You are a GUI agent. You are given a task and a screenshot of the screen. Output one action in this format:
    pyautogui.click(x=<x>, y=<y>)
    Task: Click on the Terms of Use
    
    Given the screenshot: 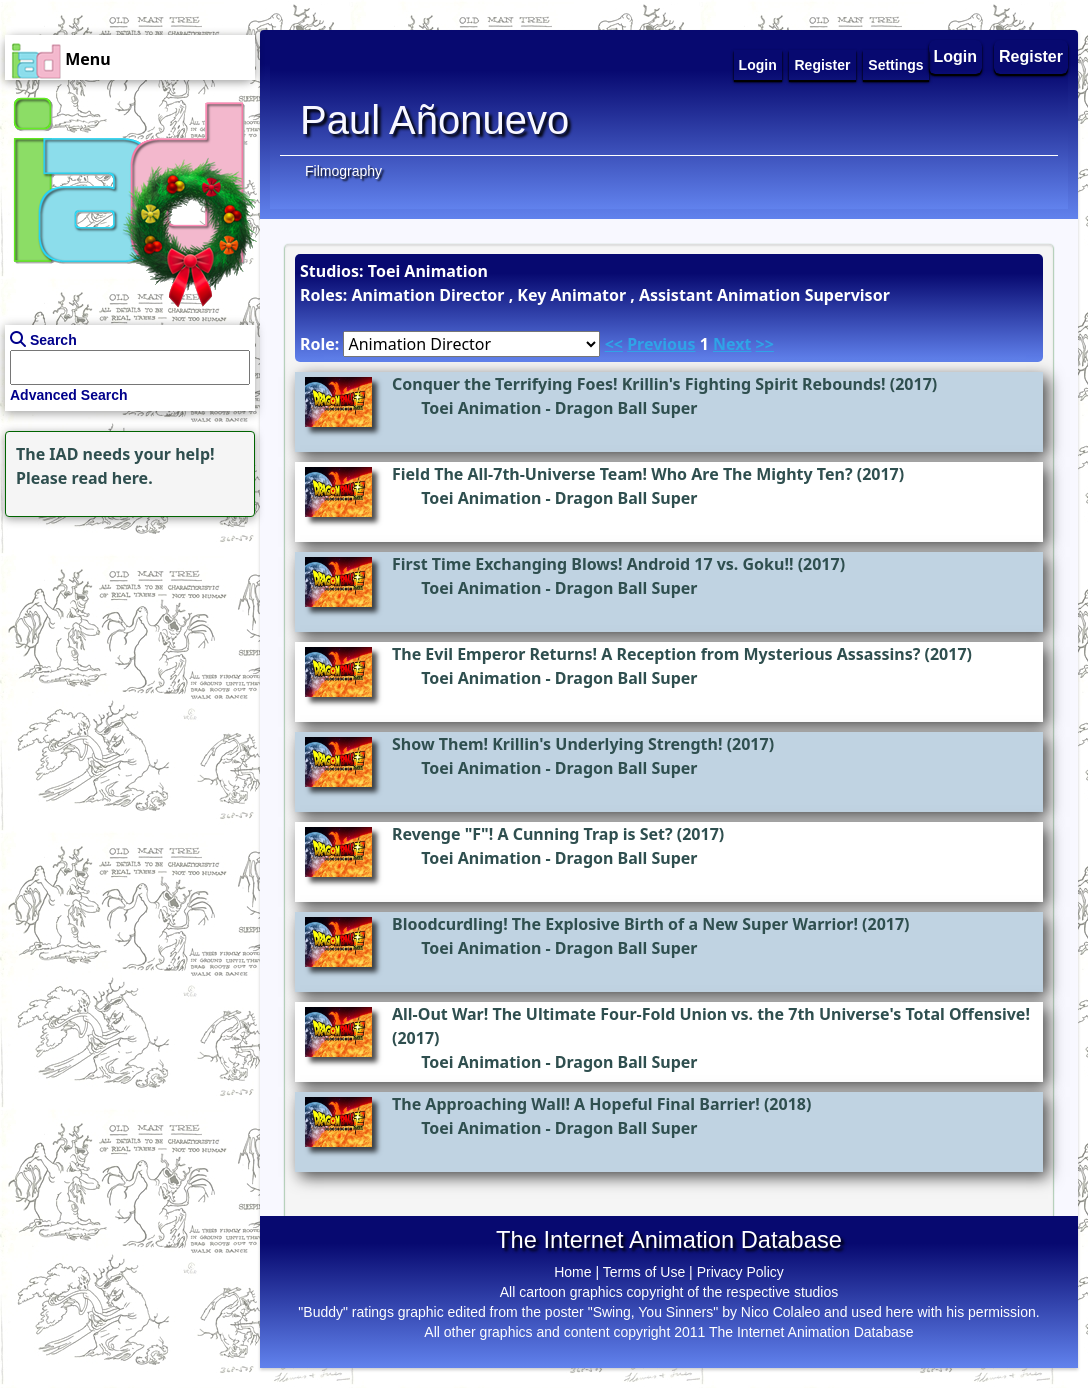 What is the action you would take?
    pyautogui.click(x=644, y=1272)
    